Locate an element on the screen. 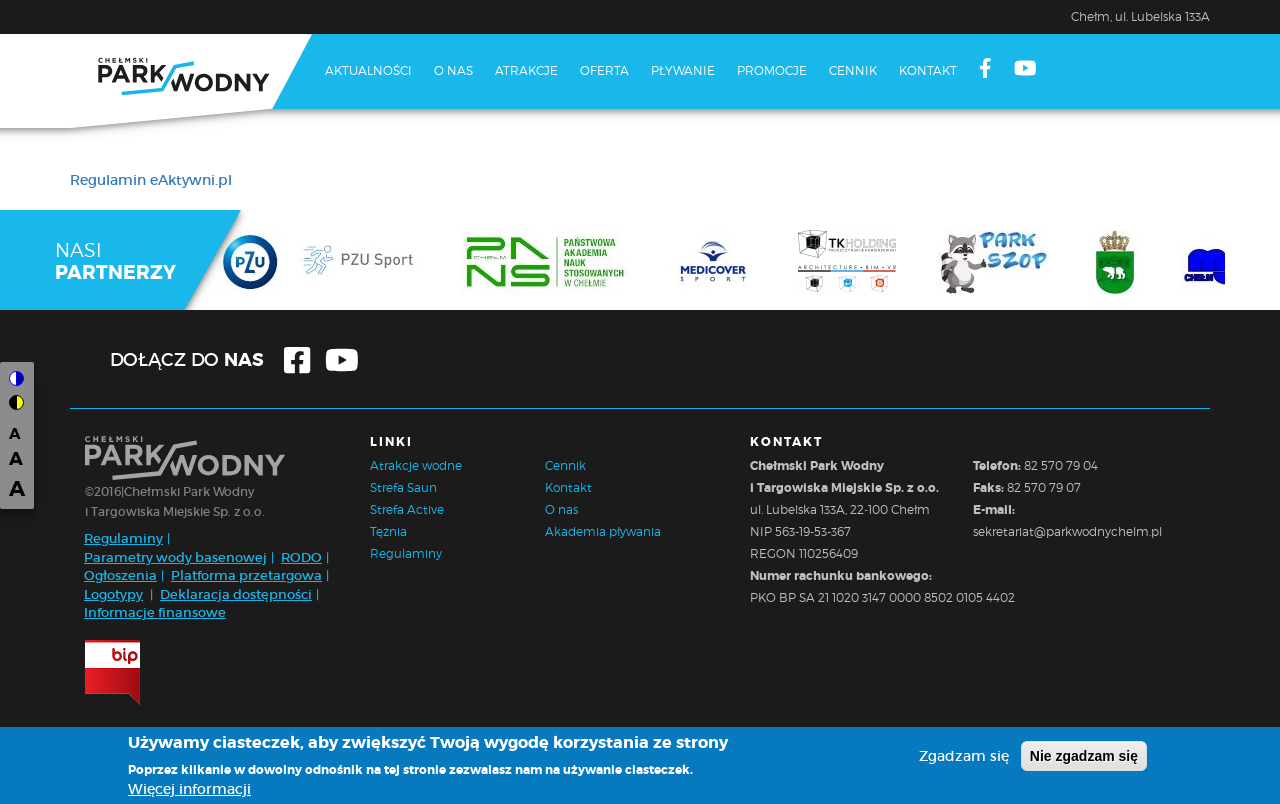 Image resolution: width=1280 pixels, height=804 pixels. Parametry wody basenowej is located at coordinates (175, 557).